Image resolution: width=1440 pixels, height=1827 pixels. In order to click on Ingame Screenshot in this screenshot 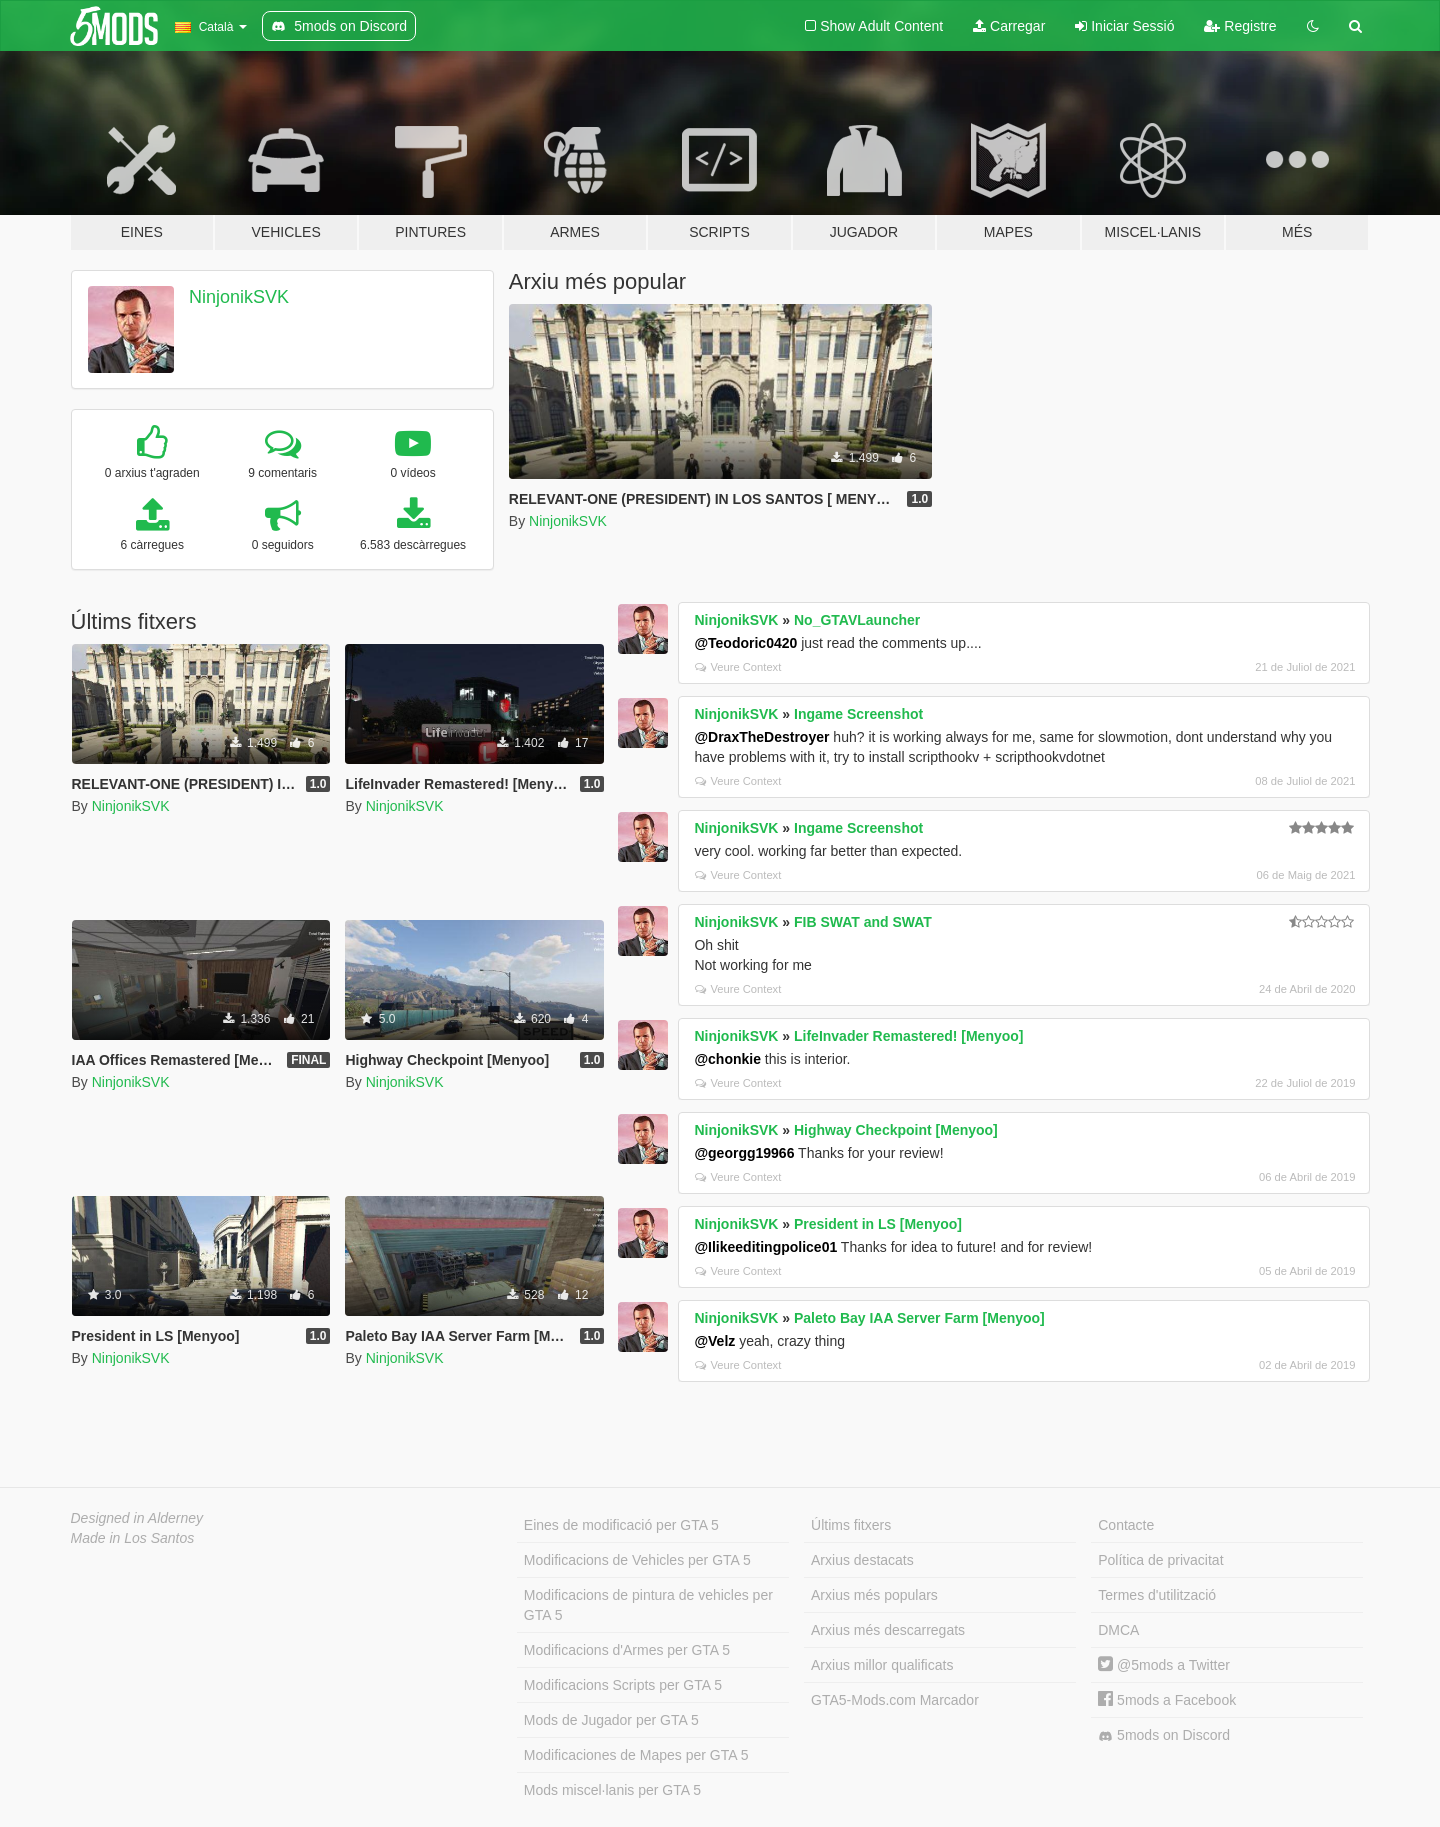, I will do `click(858, 714)`.